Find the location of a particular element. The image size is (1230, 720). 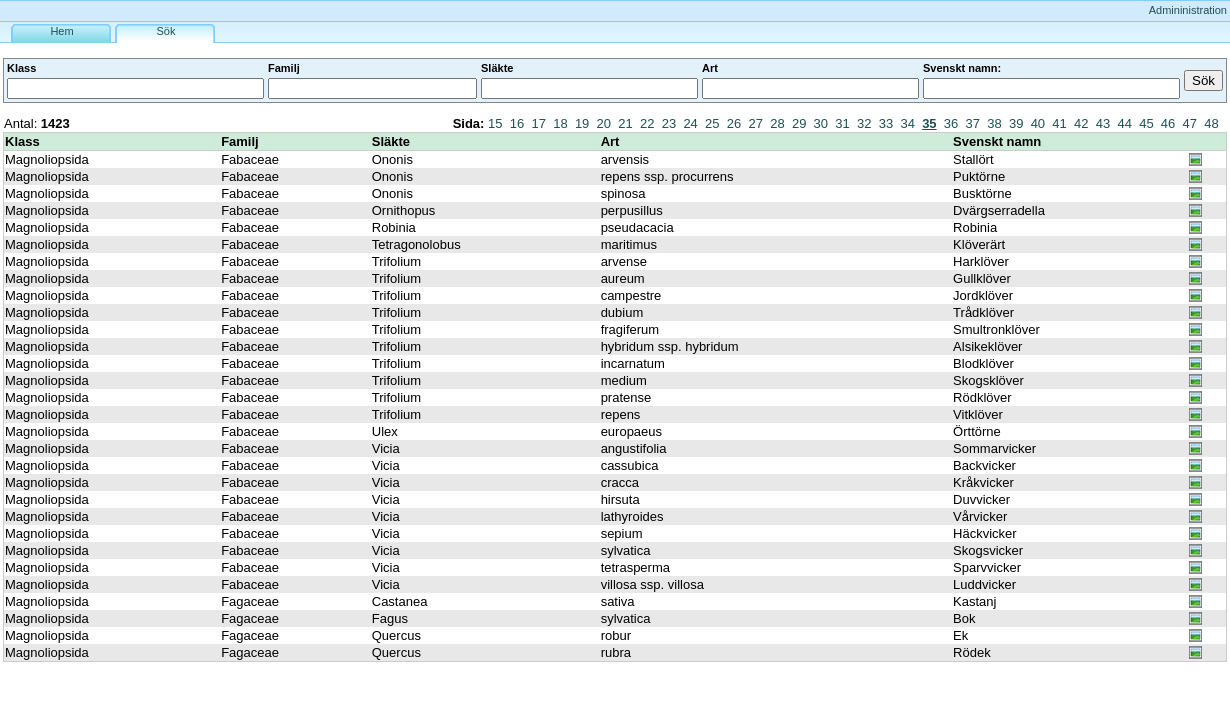

42 is located at coordinates (1081, 123).